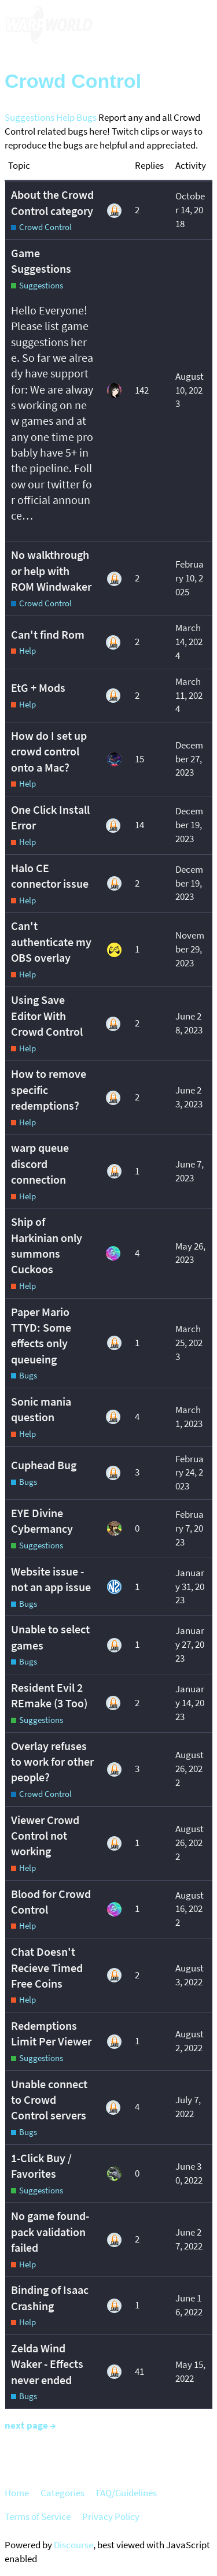  Describe the element at coordinates (17, 2492) in the screenshot. I see `Home` at that location.